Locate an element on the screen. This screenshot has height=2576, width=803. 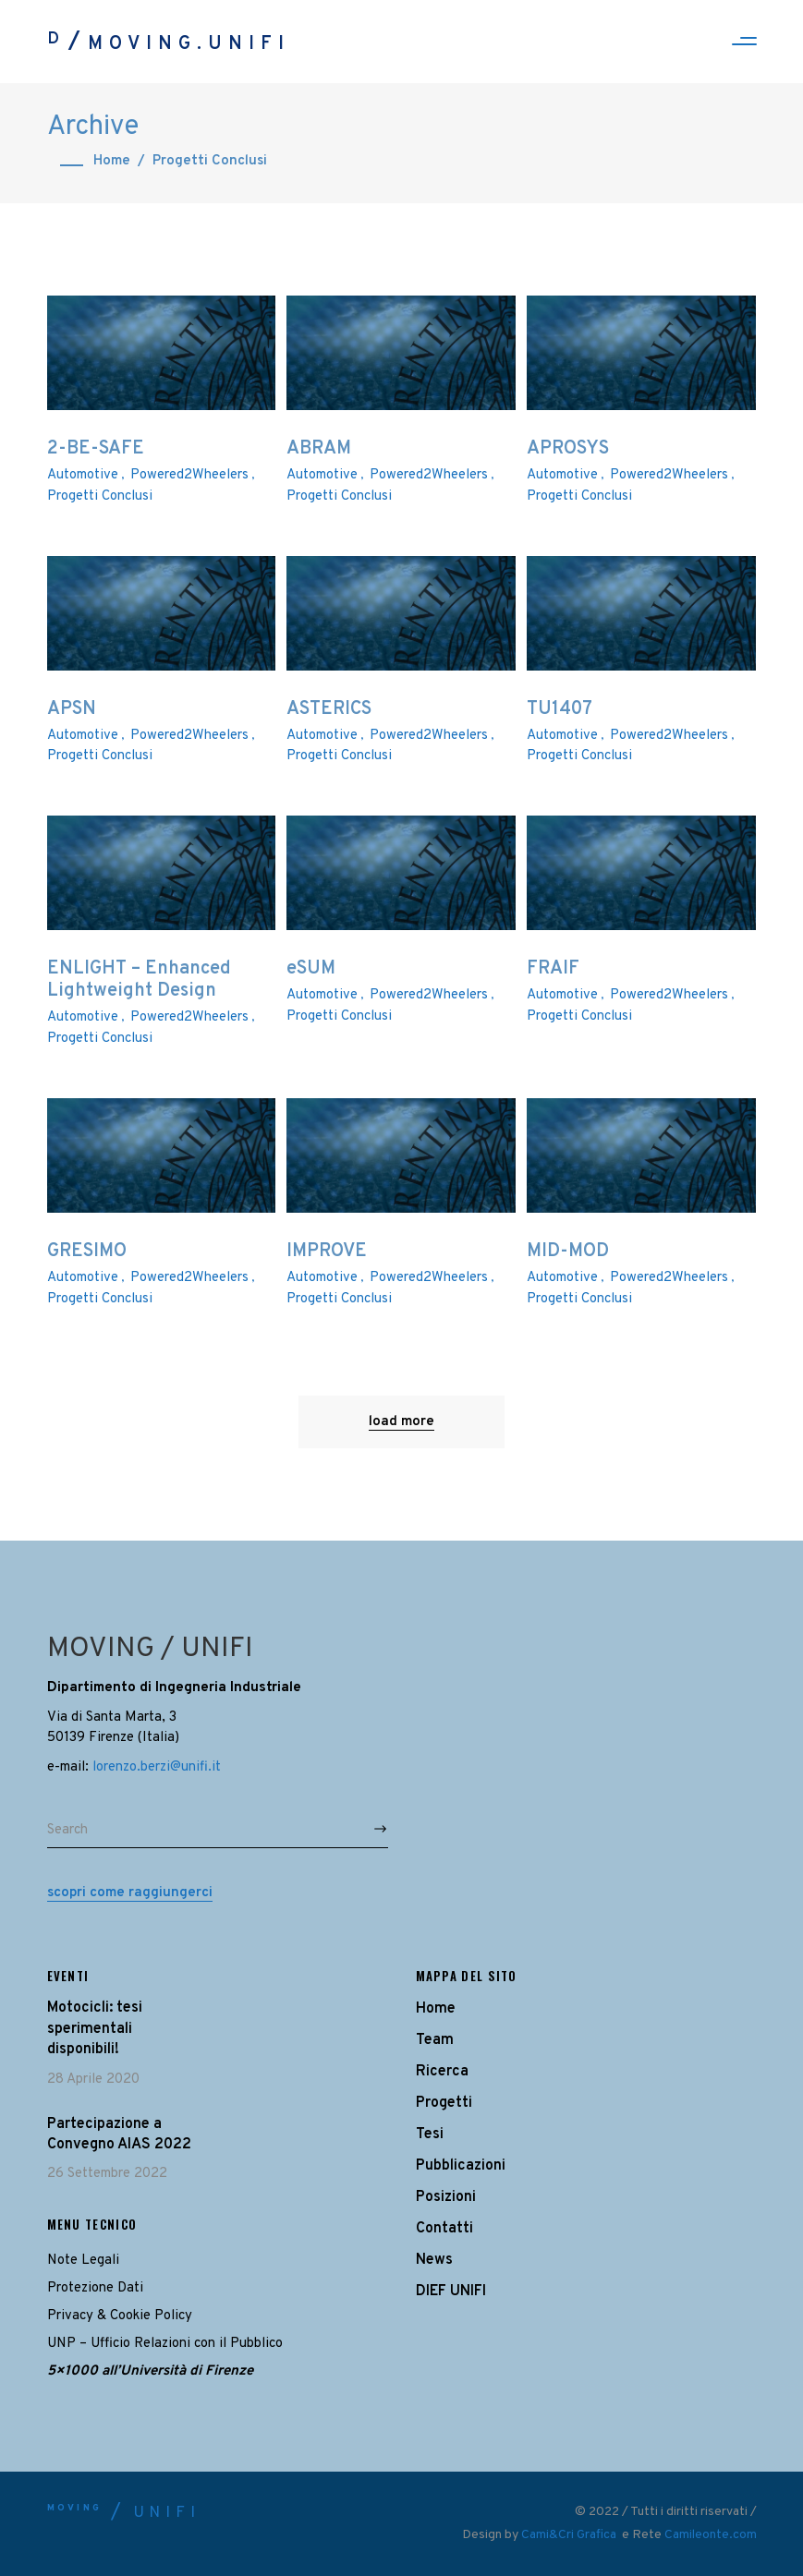
Note Legali is located at coordinates (83, 2260).